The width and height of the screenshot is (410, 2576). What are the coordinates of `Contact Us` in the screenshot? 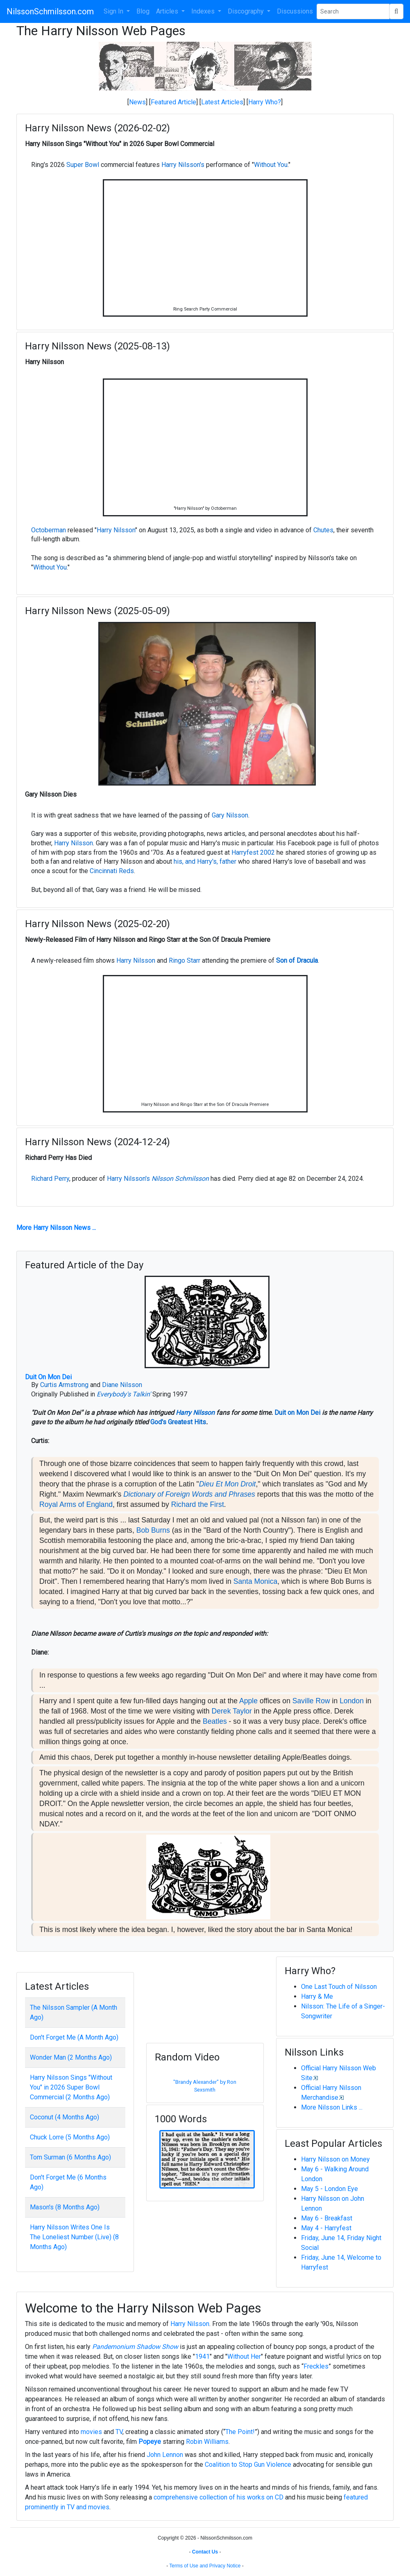 It's located at (205, 2552).